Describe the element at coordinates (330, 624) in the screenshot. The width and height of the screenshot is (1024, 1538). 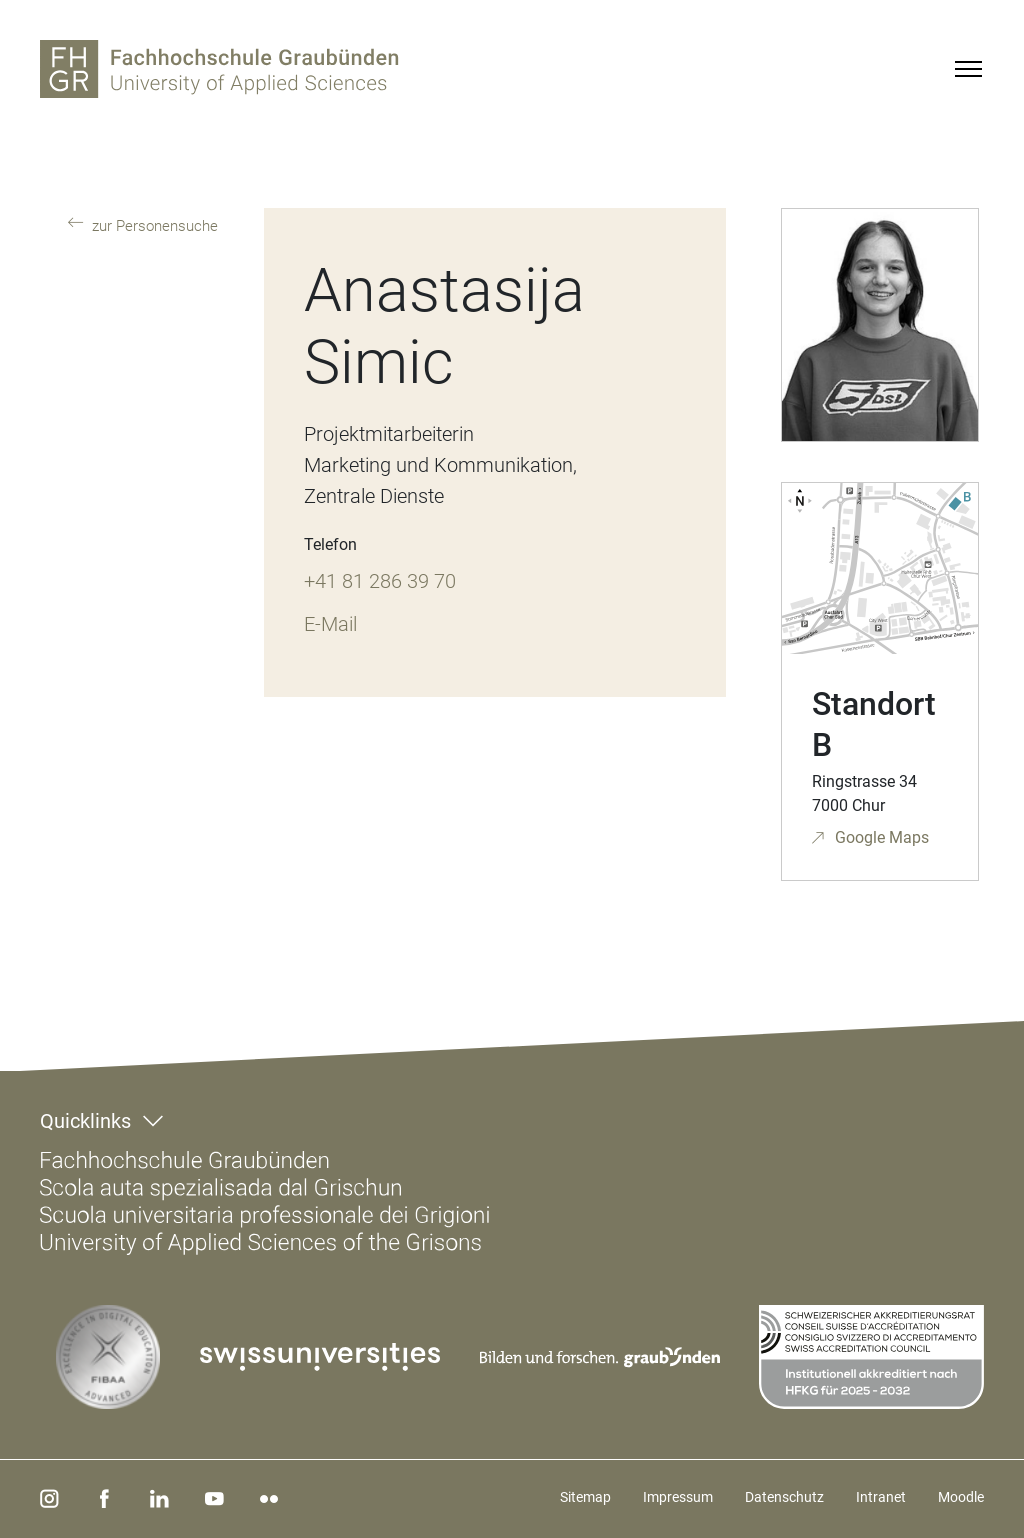
I see `E-Mail` at that location.